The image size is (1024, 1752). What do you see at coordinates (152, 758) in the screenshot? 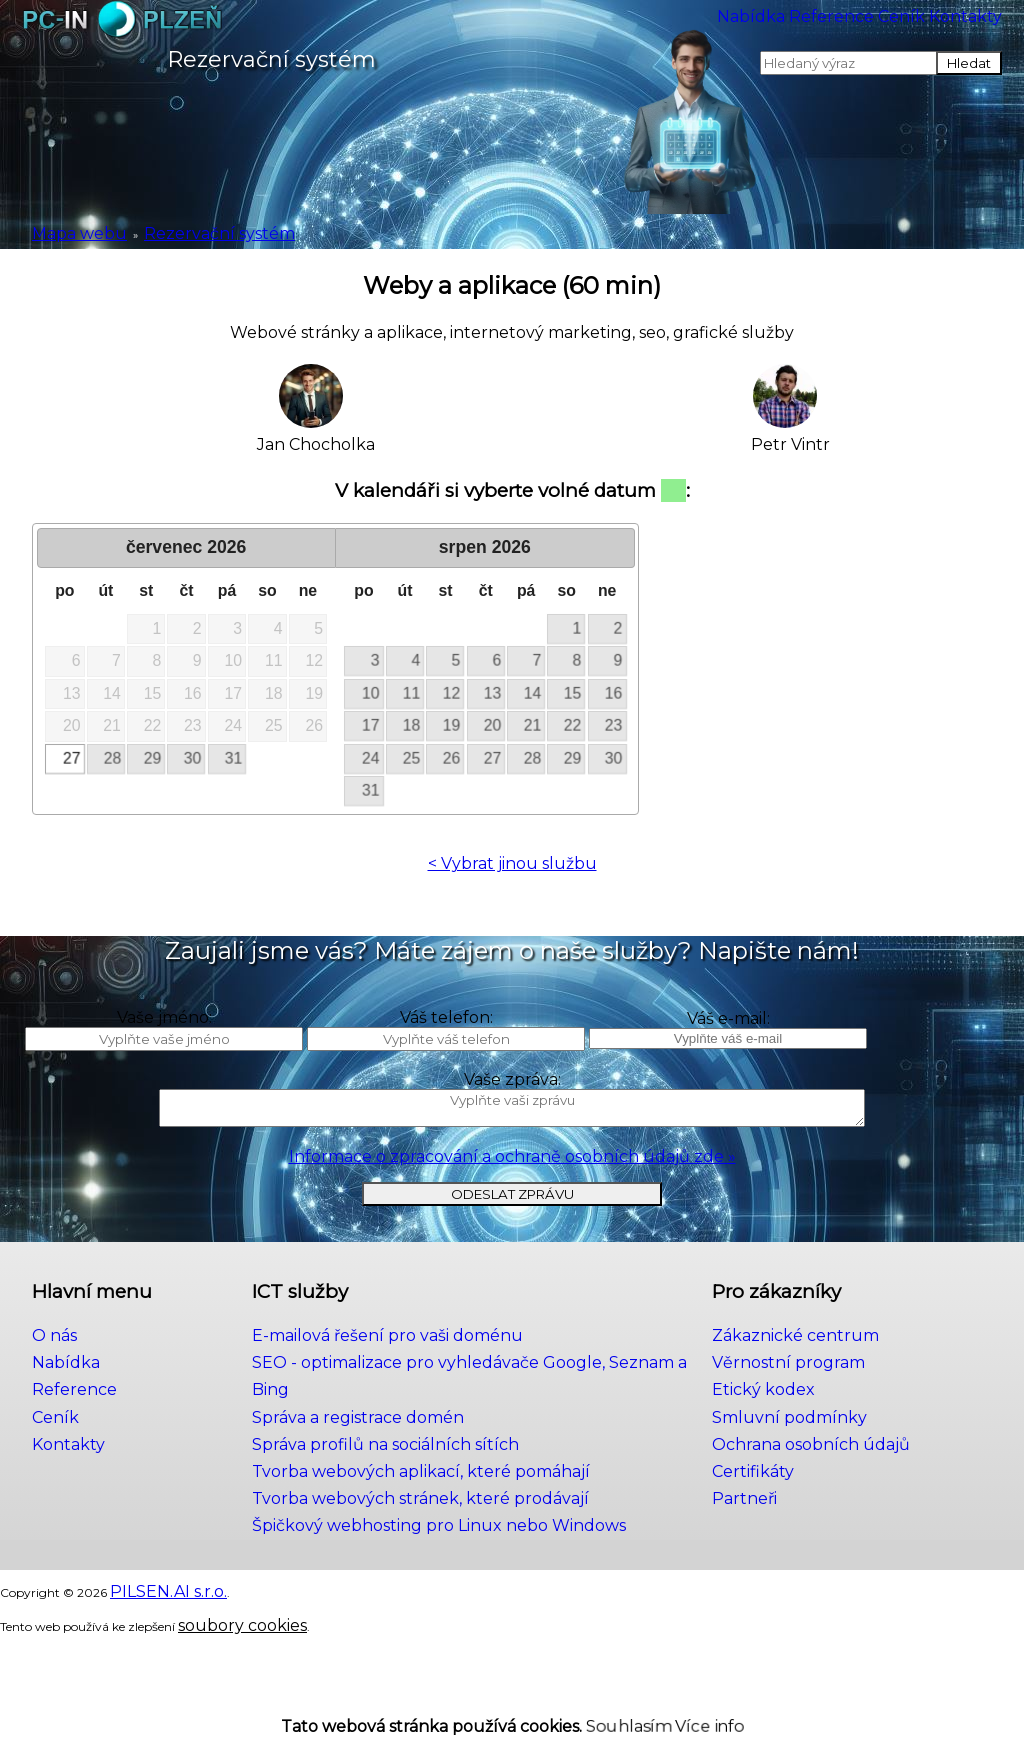
I see `29` at bounding box center [152, 758].